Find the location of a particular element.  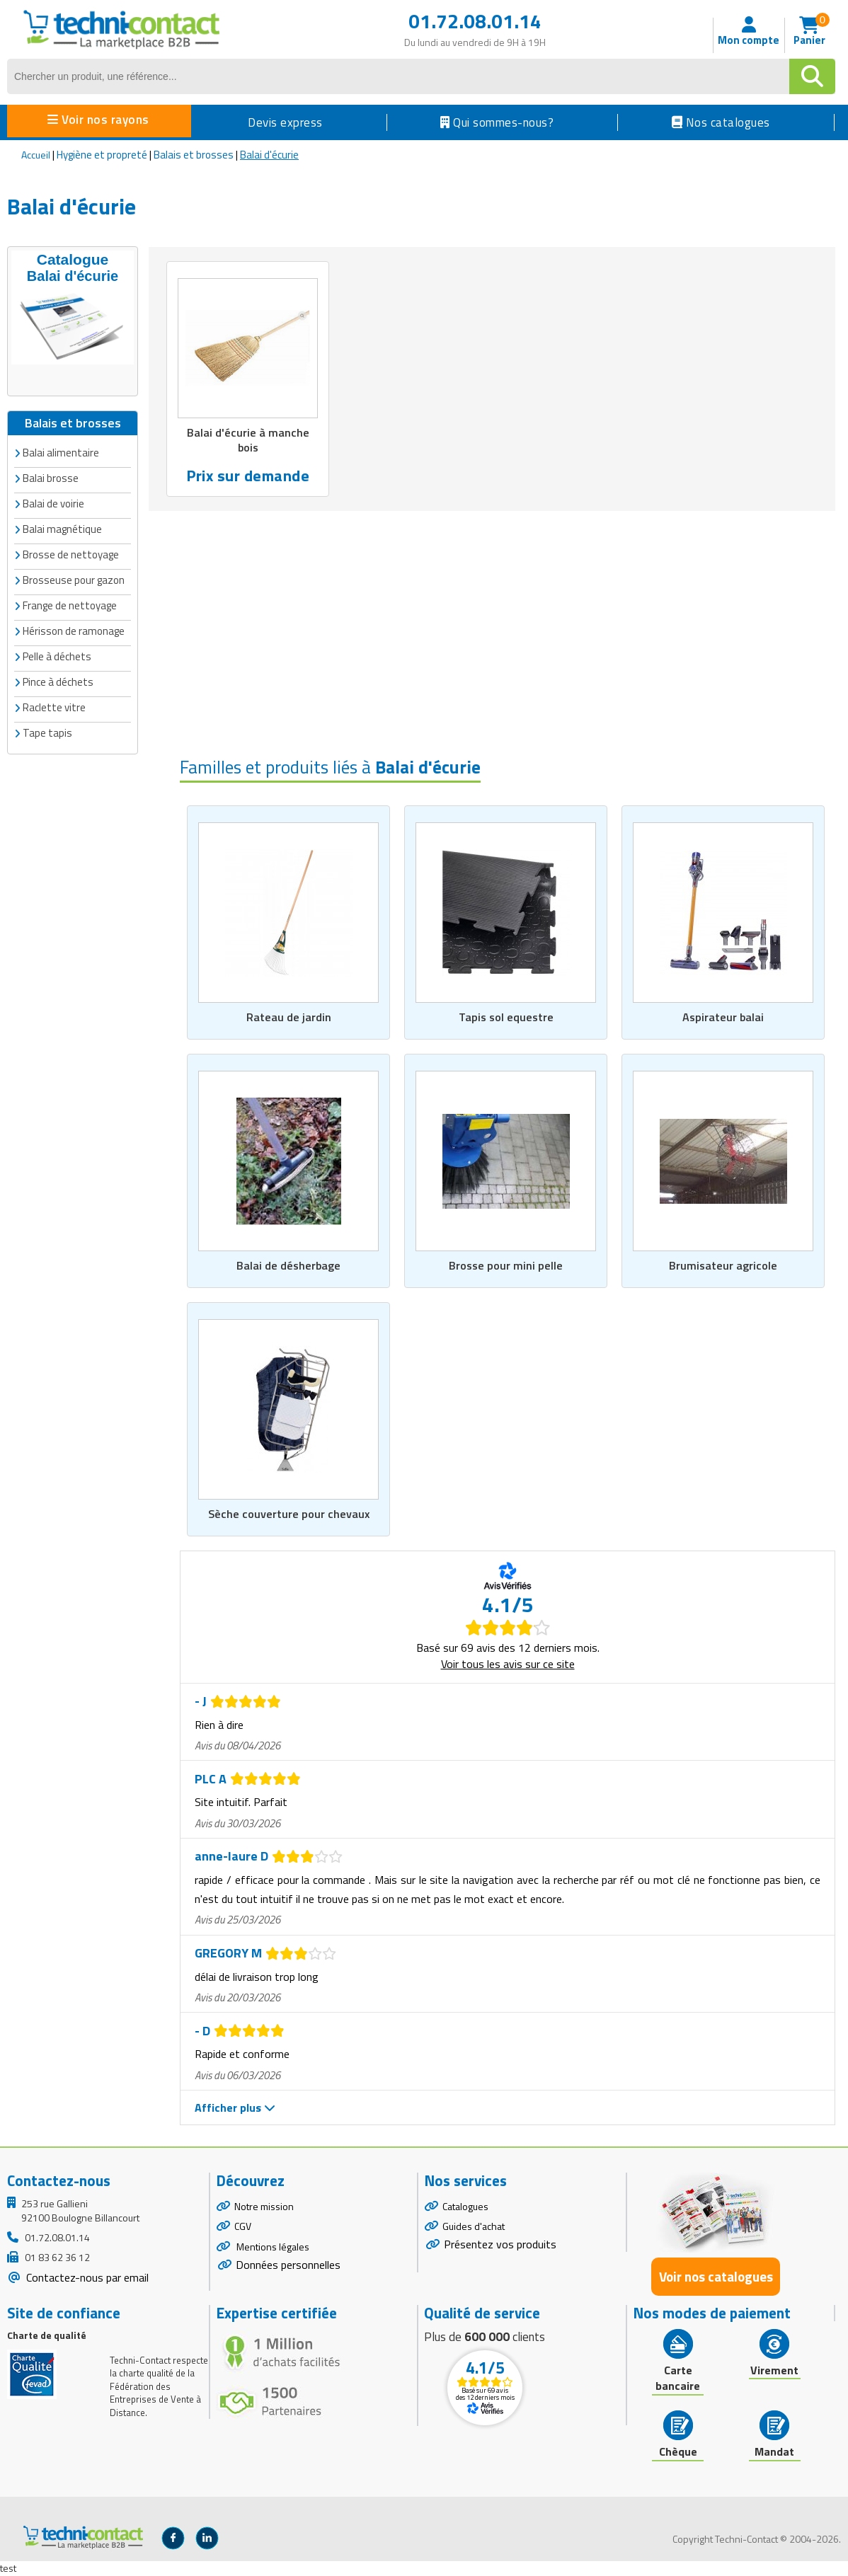

Hygiène et propreté is located at coordinates (102, 154).